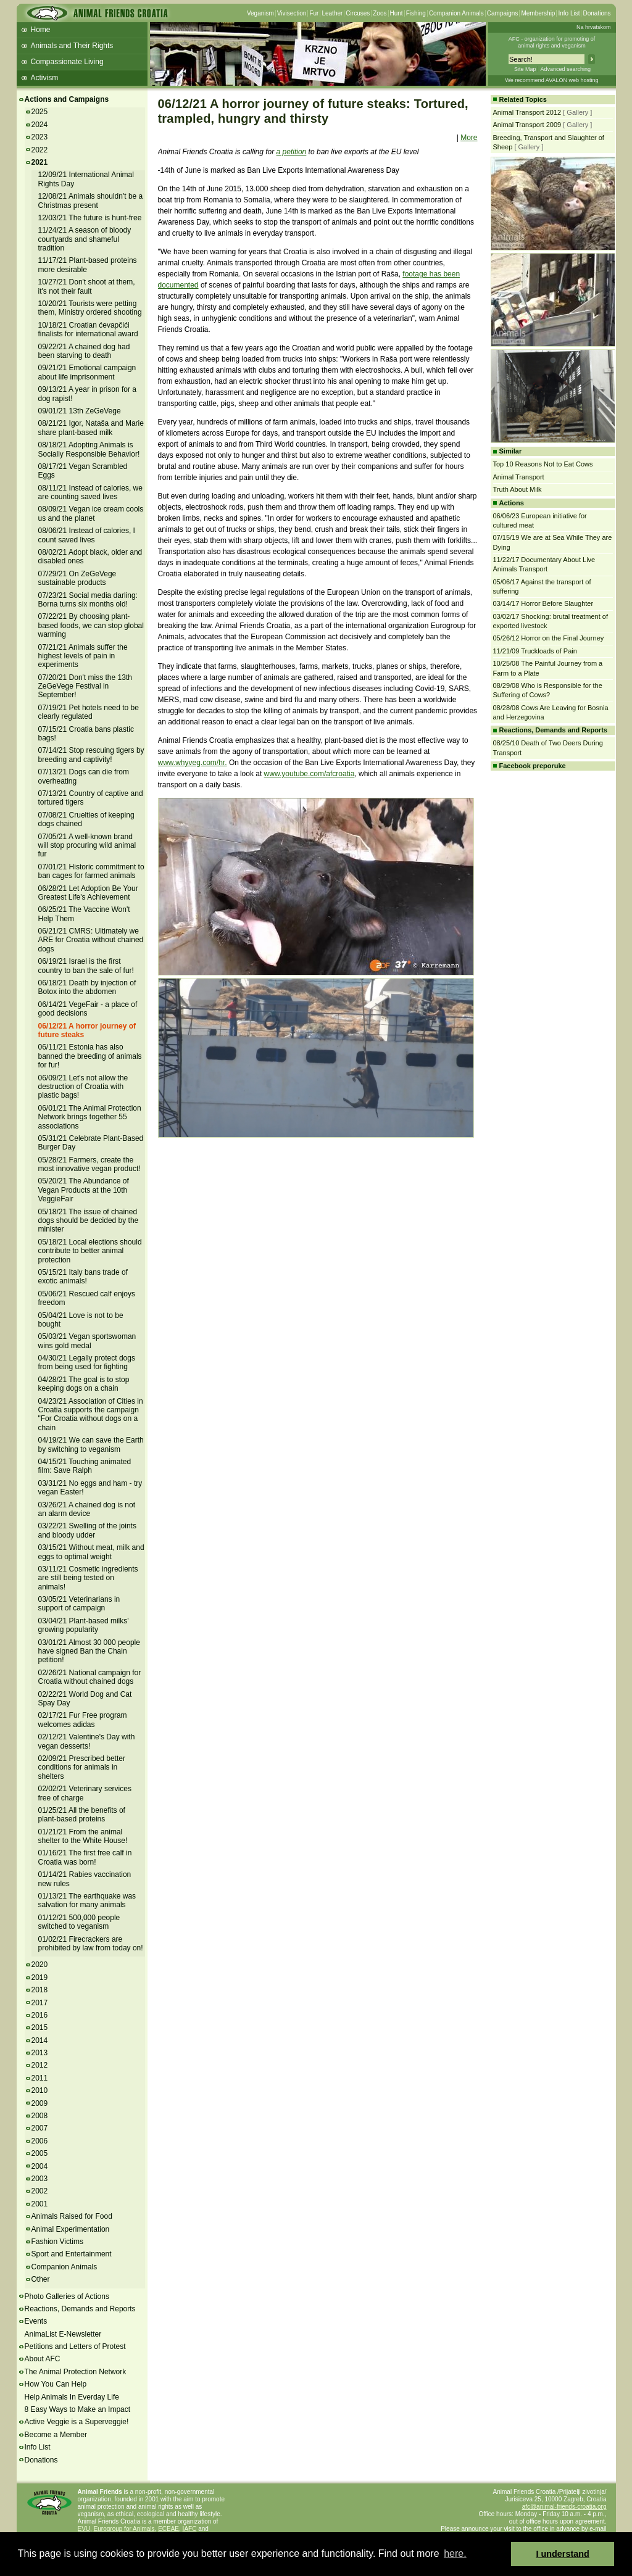 This screenshot has height=2576, width=632. I want to click on 05/15/21 Italy bans trade of exotic animals!, so click(83, 1276).